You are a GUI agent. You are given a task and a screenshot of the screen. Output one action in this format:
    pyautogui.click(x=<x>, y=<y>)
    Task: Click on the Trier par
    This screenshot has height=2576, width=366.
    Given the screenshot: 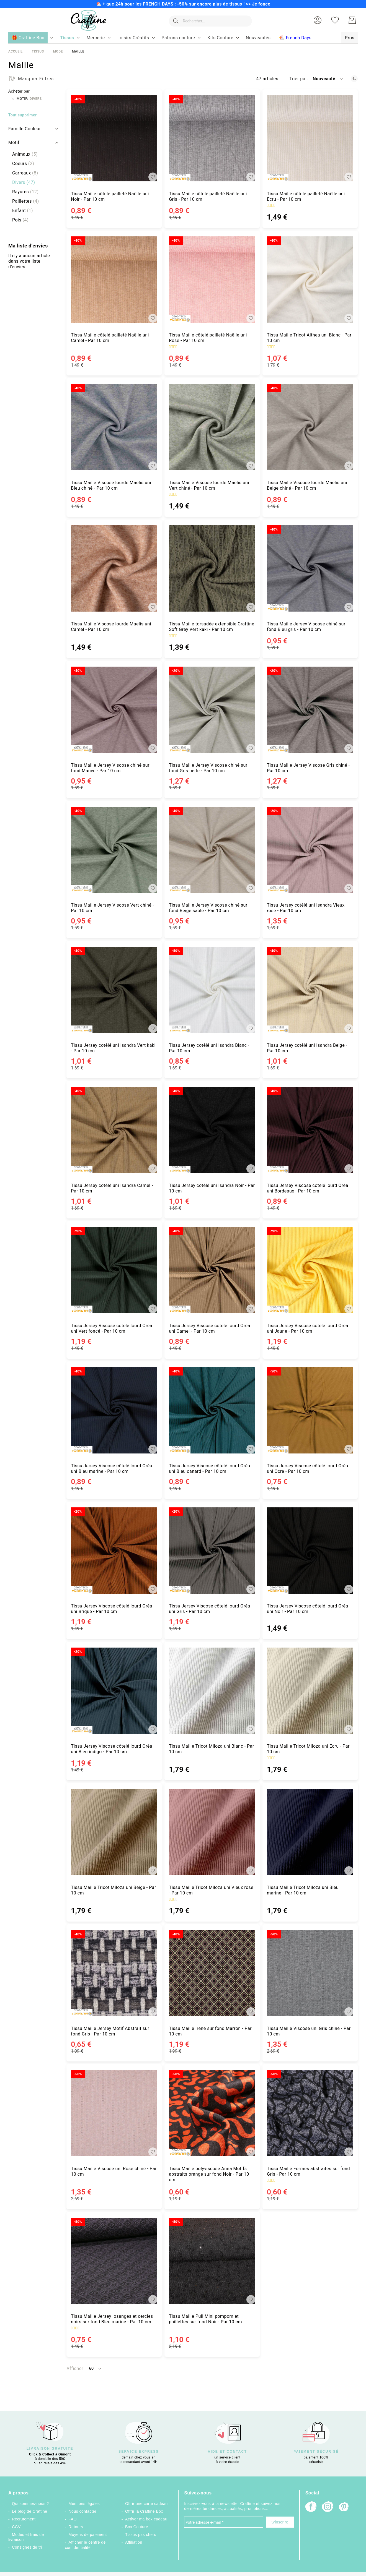 What is the action you would take?
    pyautogui.click(x=298, y=78)
    